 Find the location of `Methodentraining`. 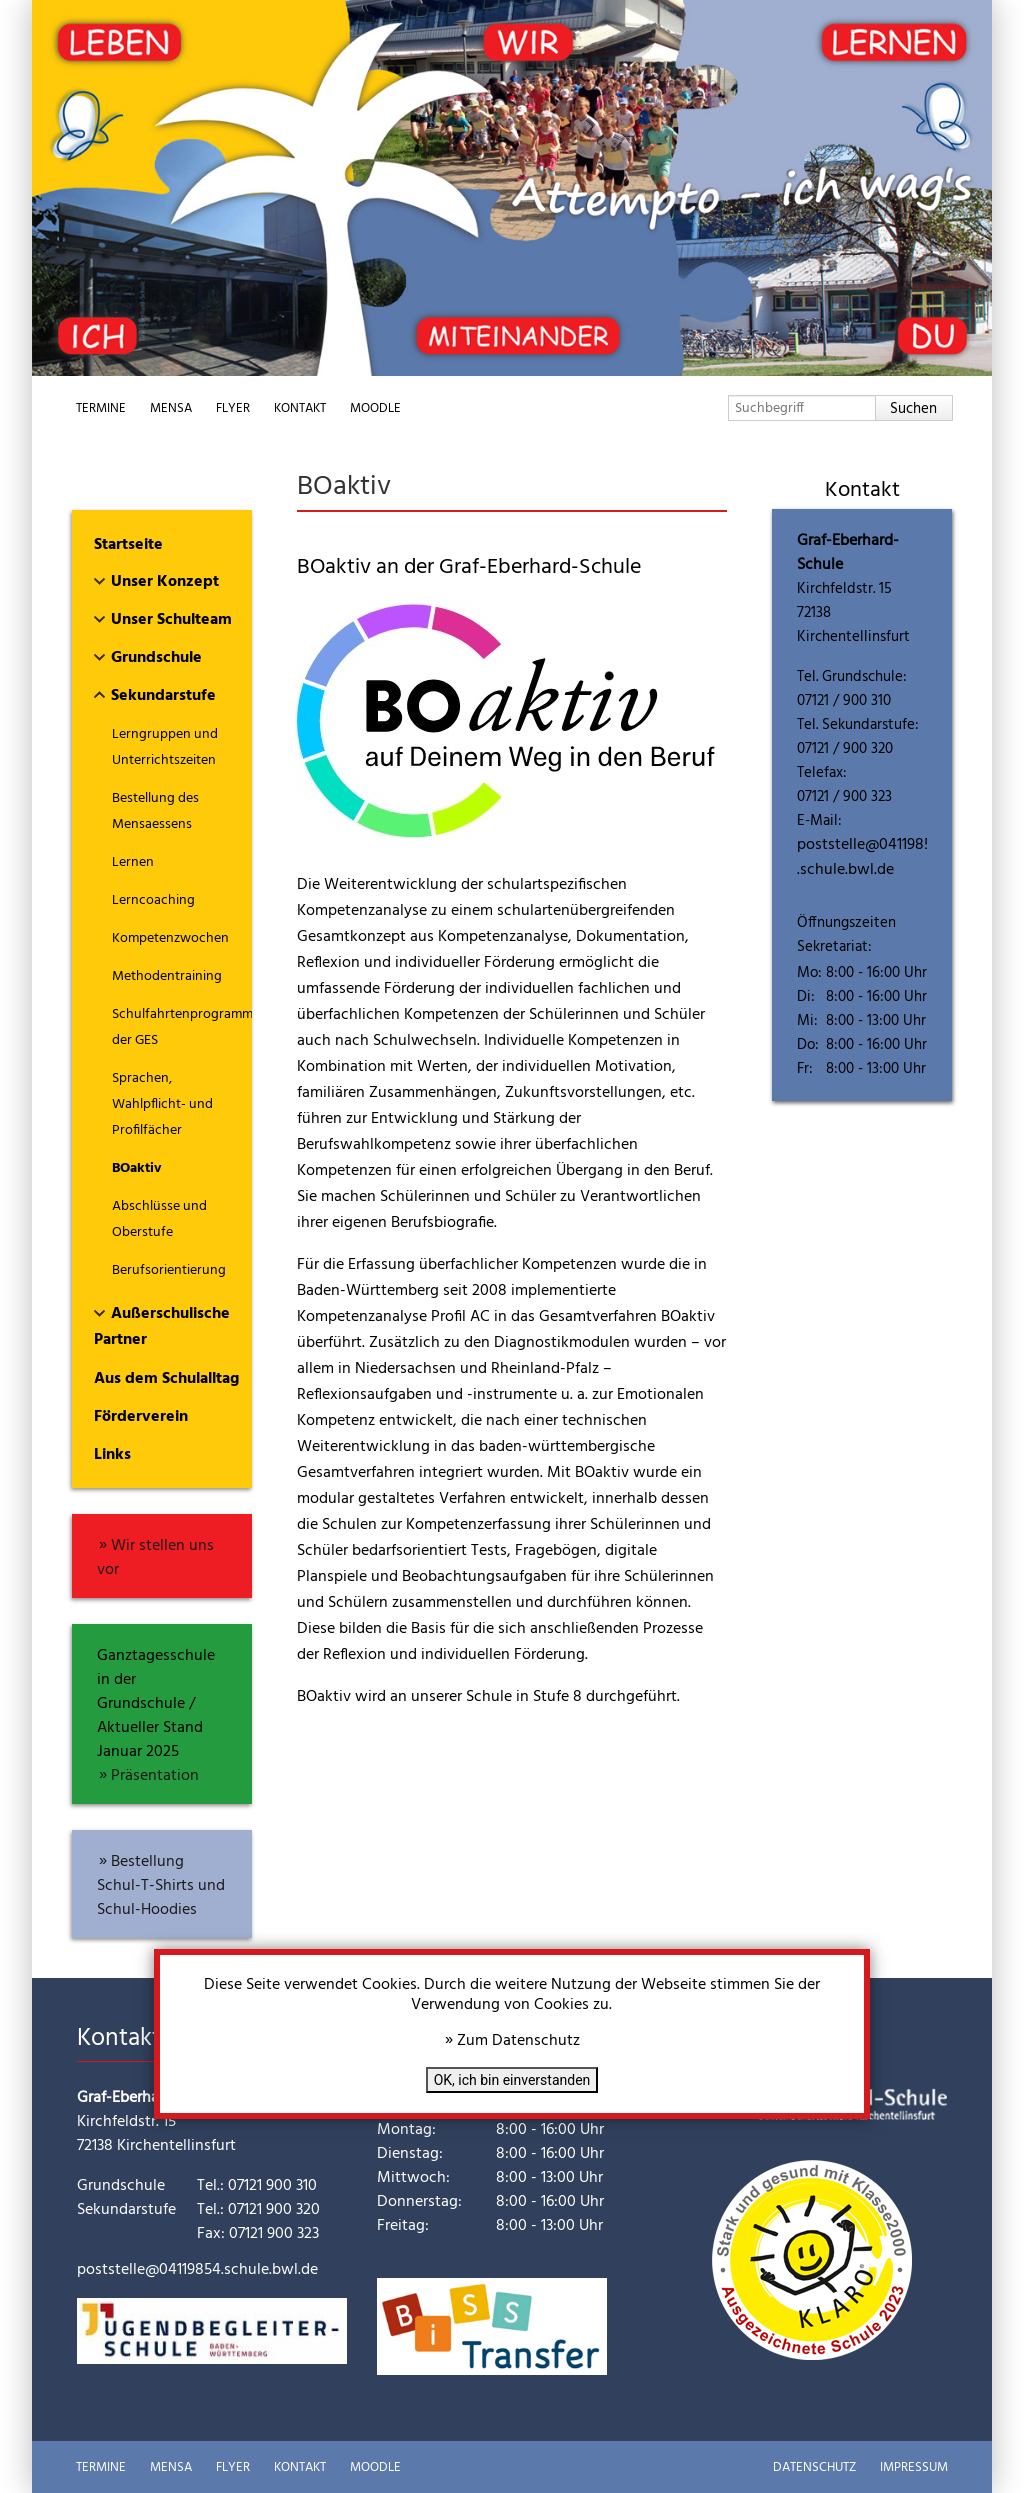

Methodentraining is located at coordinates (167, 976).